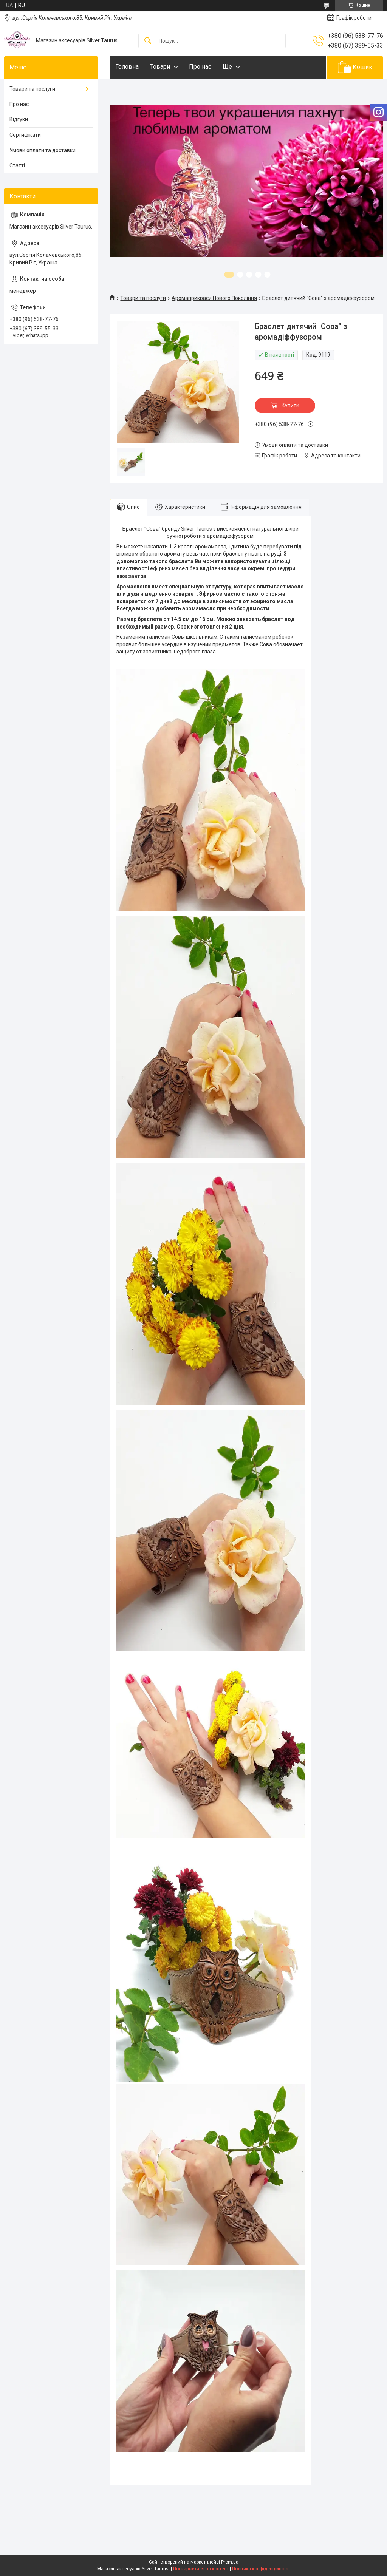 The height and width of the screenshot is (2576, 387). What do you see at coordinates (290, 405) in the screenshot?
I see `Купити` at bounding box center [290, 405].